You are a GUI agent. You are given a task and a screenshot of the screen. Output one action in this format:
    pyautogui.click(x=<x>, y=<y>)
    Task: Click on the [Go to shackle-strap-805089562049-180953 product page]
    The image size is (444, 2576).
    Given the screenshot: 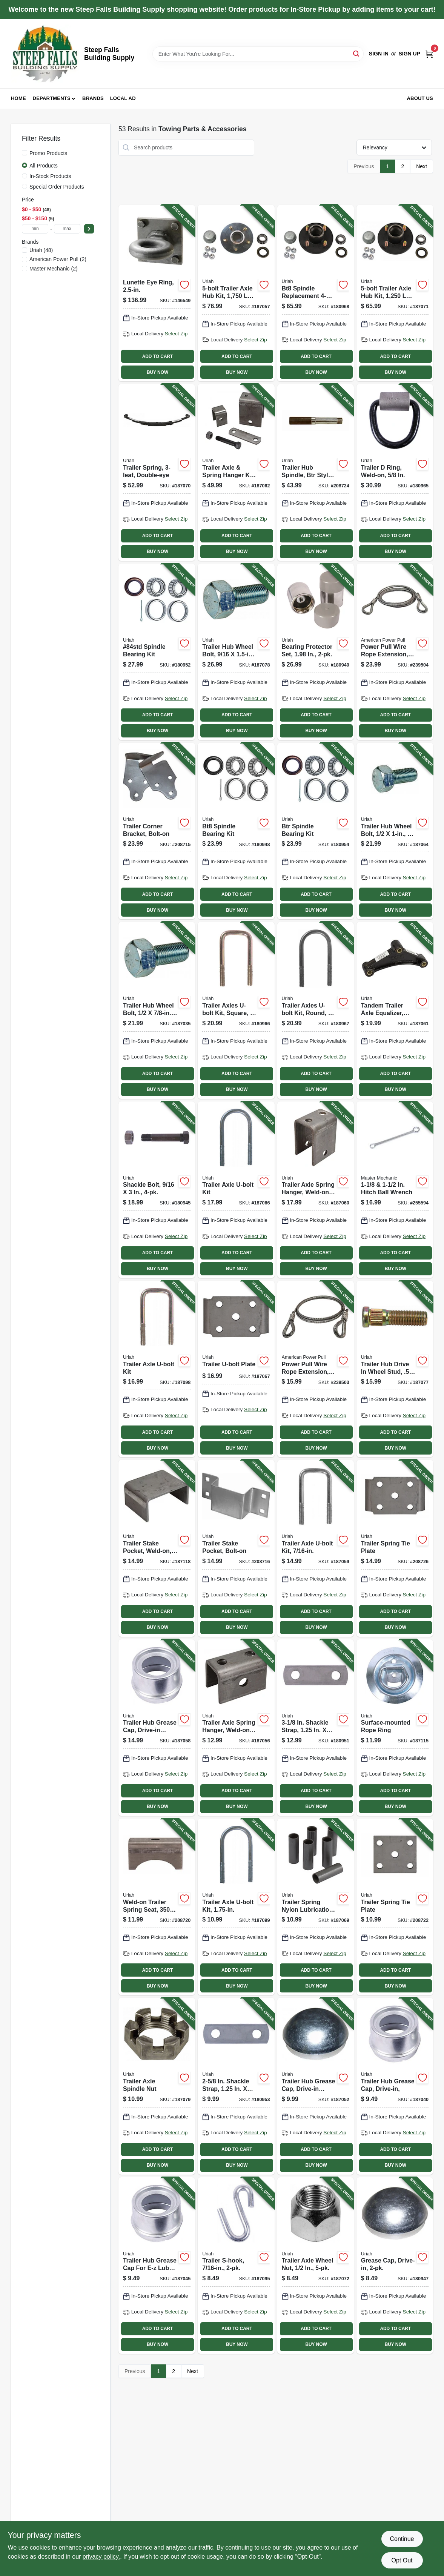 What is the action you would take?
    pyautogui.click(x=236, y=2086)
    